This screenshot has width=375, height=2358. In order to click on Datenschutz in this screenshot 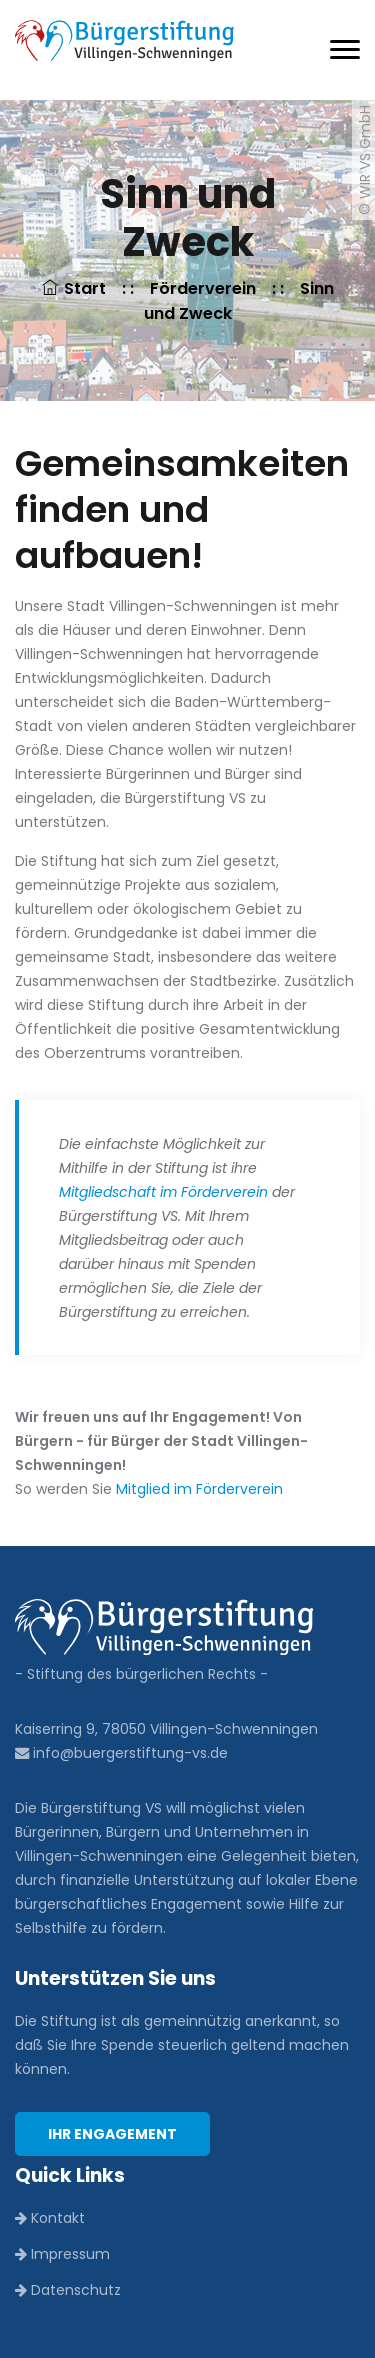, I will do `click(68, 2290)`.